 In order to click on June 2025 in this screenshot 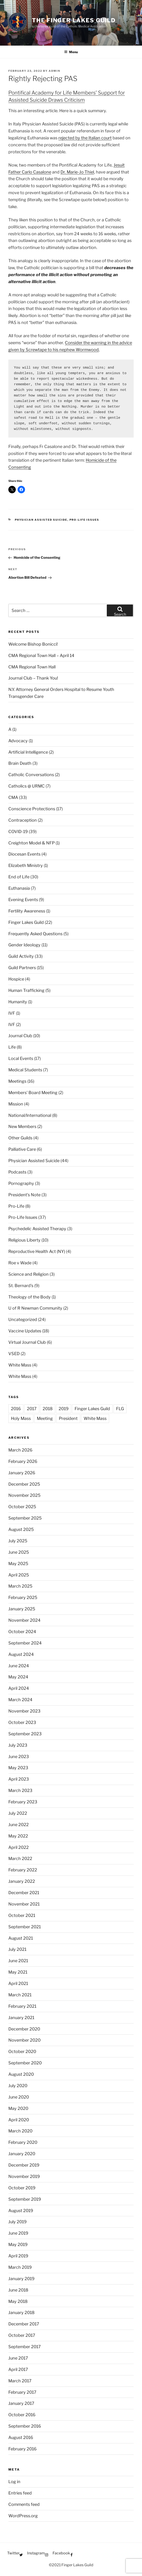, I will do `click(18, 1552)`.